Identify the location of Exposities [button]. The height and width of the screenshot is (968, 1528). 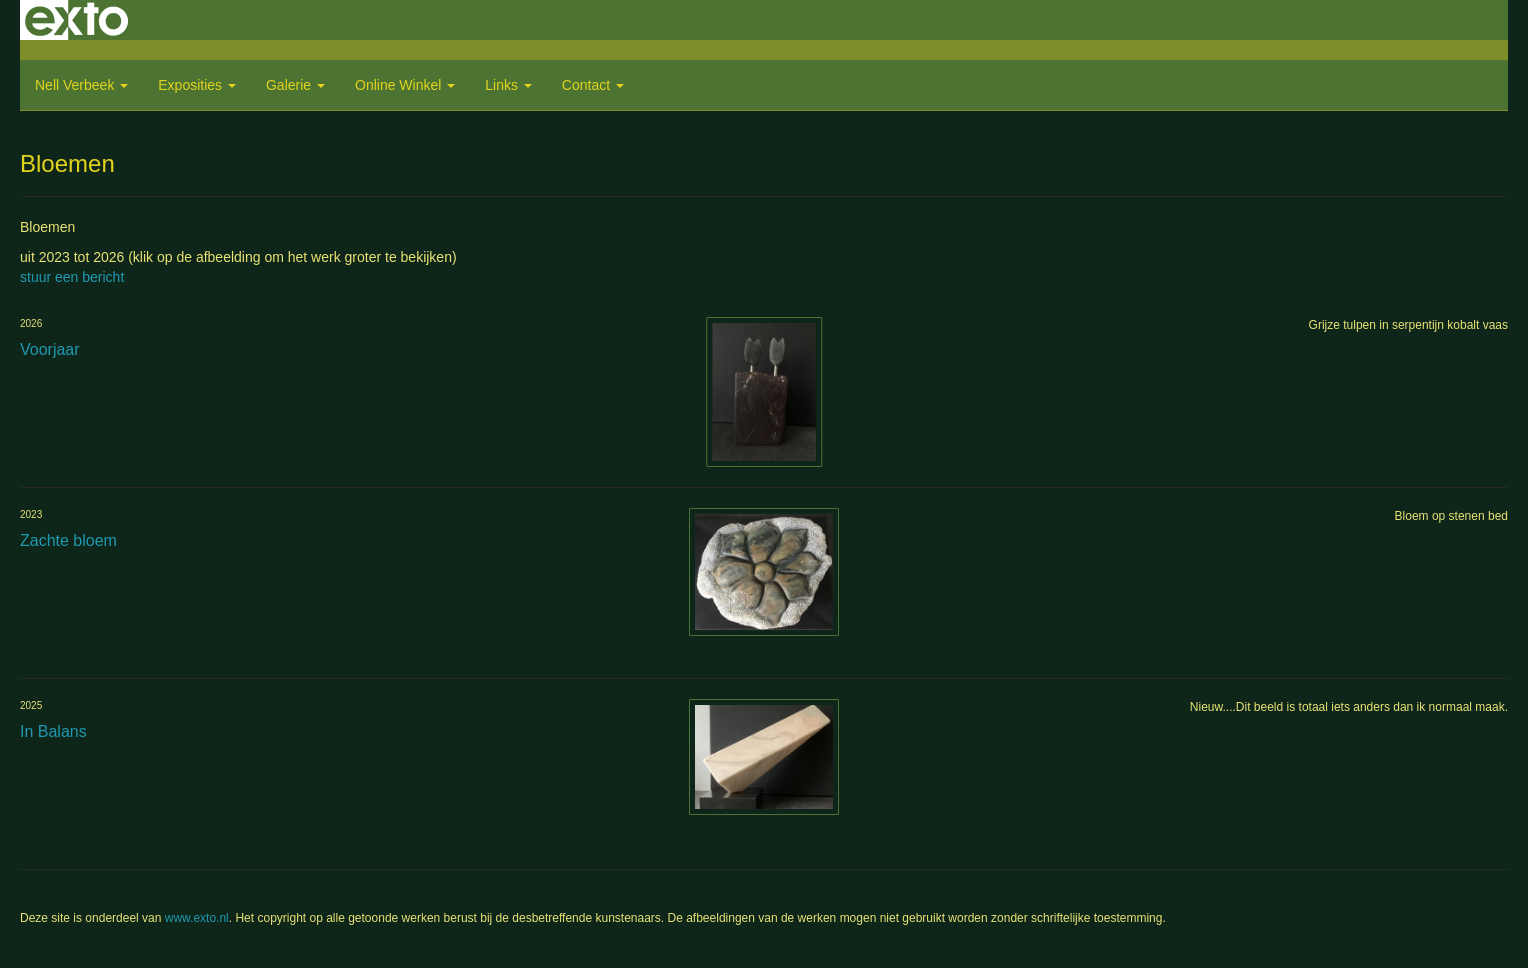
(197, 85).